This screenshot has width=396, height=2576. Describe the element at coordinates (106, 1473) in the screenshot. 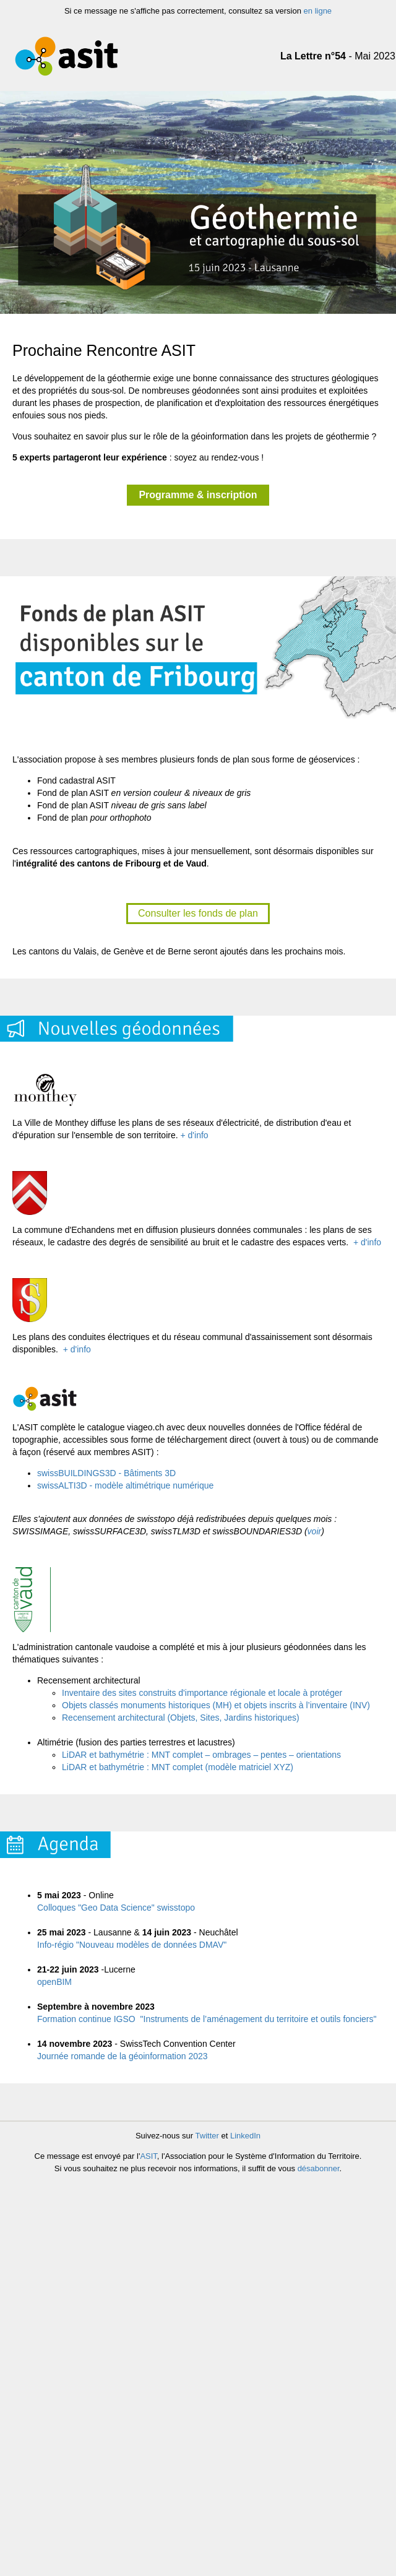

I see `swissBUILDINGS3D - Bâtiments 3D` at that location.